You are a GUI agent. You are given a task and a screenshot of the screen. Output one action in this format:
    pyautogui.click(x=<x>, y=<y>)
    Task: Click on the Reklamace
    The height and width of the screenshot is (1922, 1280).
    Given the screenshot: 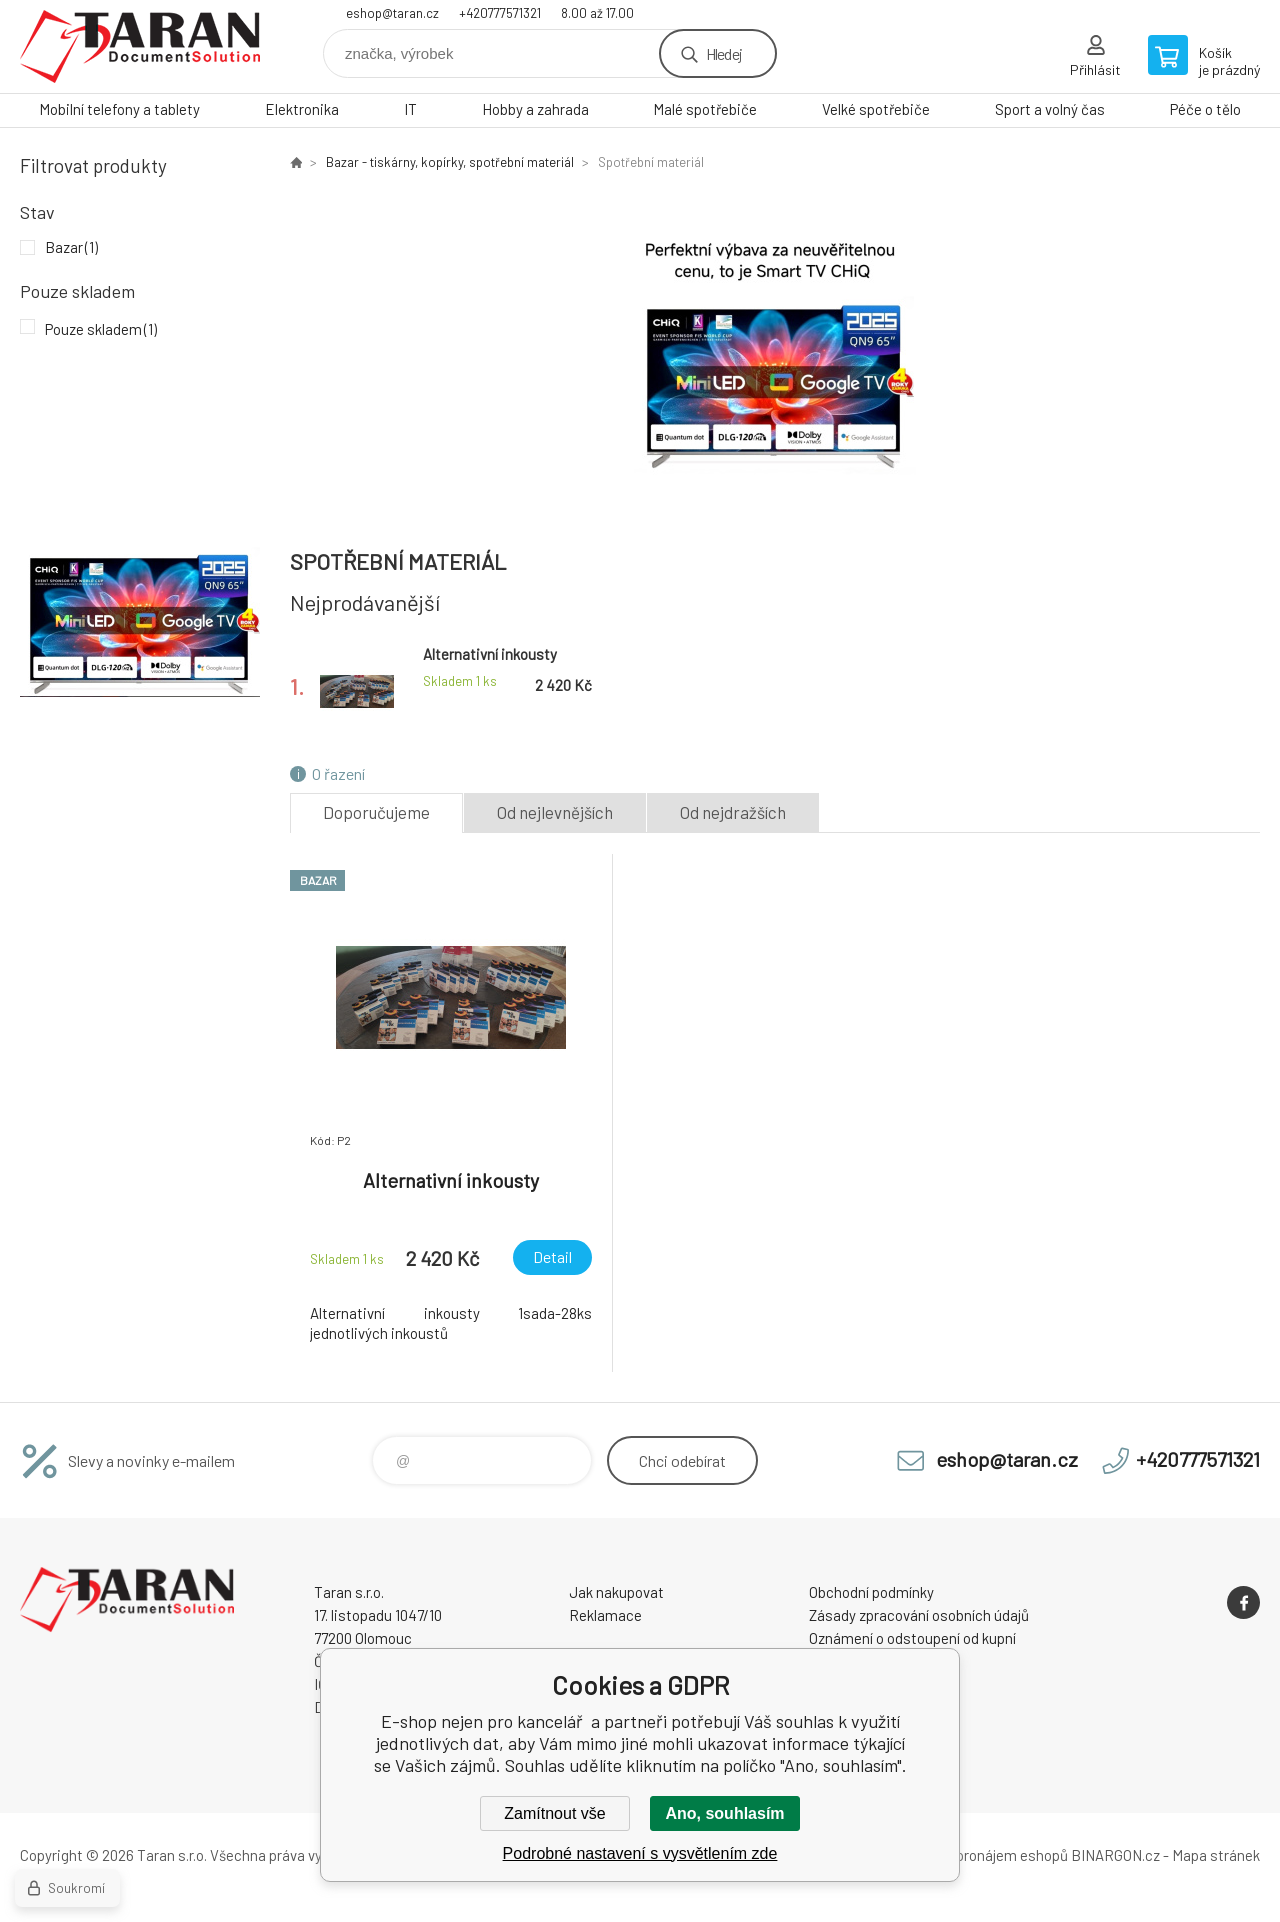 What is the action you would take?
    pyautogui.click(x=605, y=1615)
    